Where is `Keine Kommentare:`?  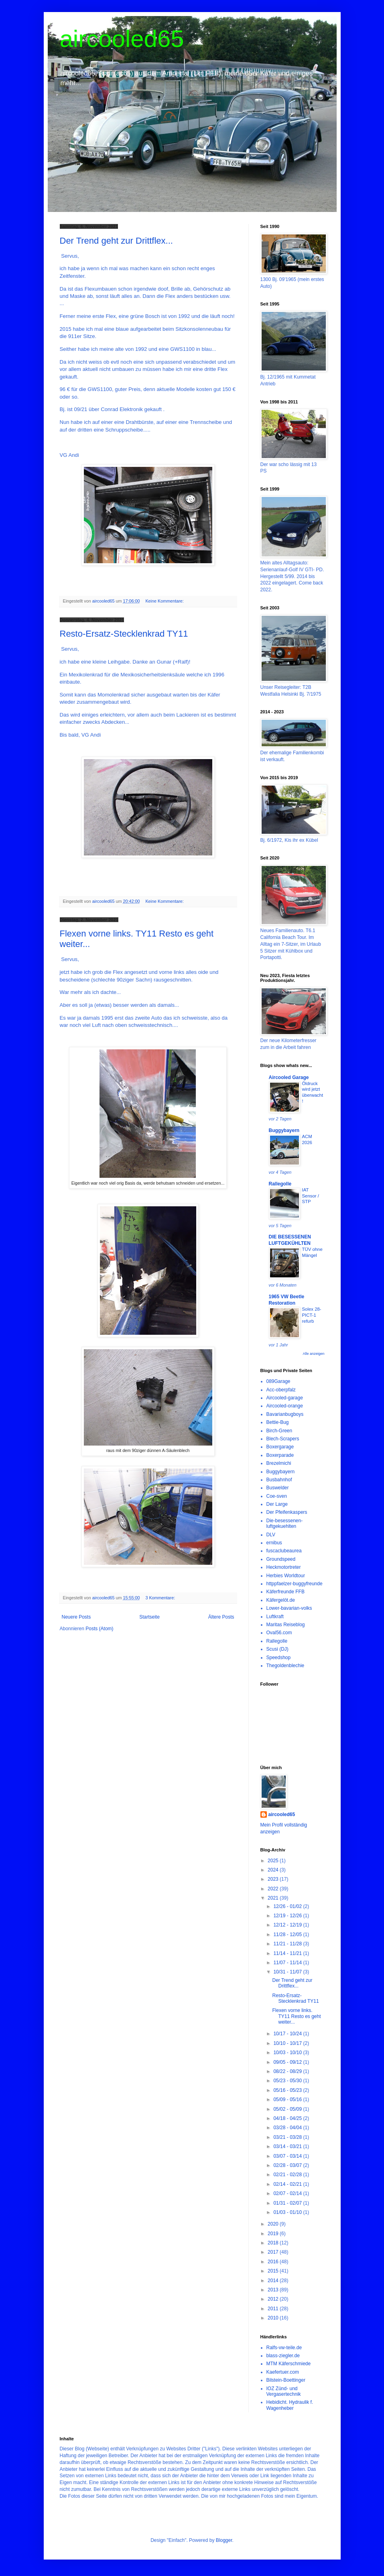 Keine Kommentare: is located at coordinates (165, 601).